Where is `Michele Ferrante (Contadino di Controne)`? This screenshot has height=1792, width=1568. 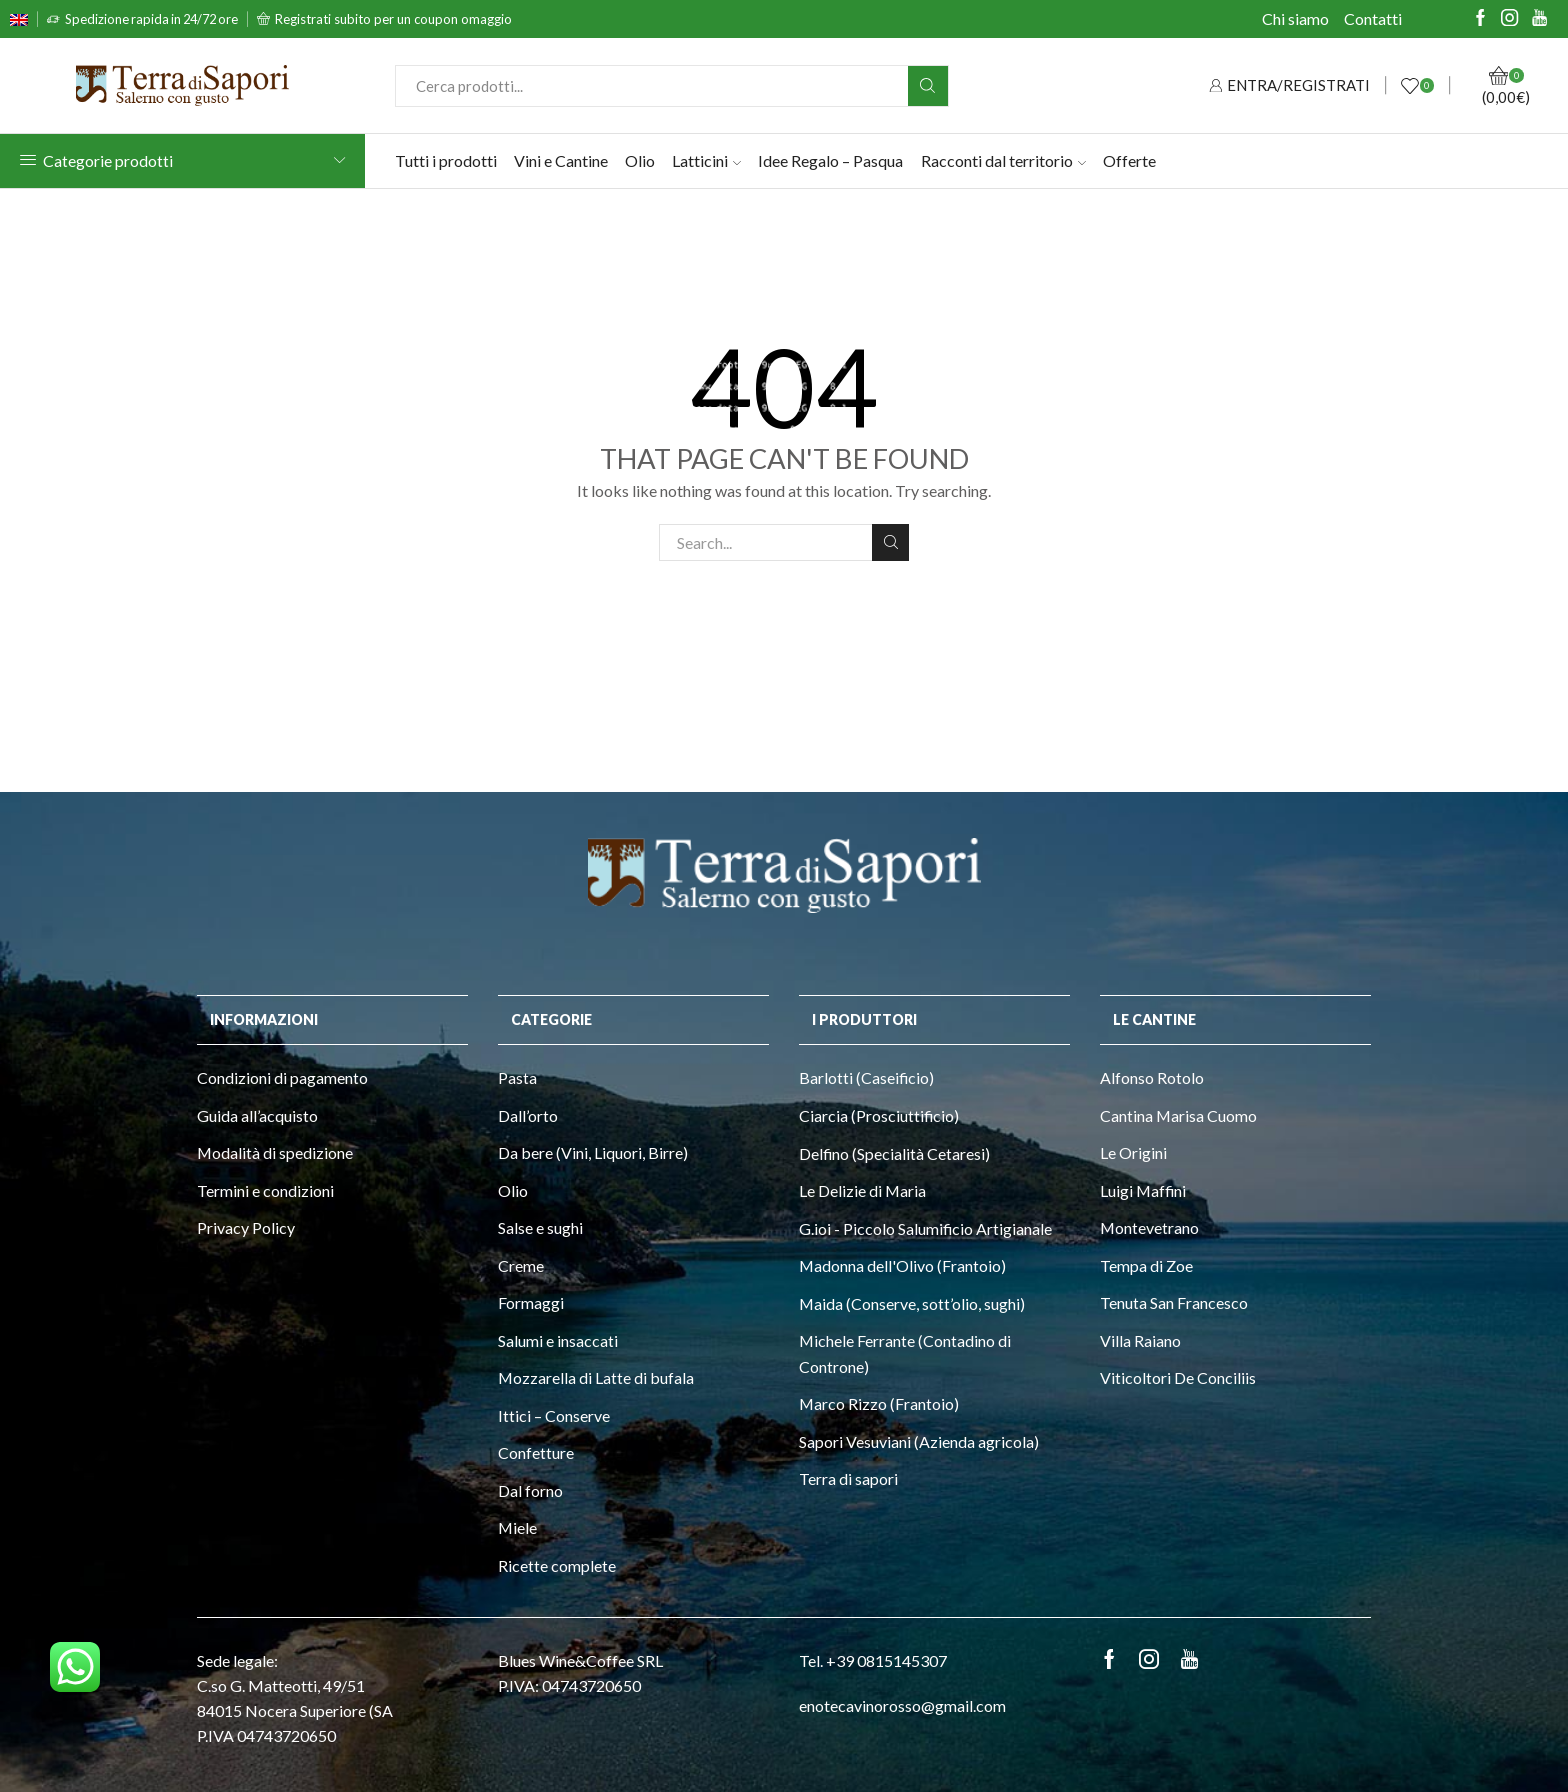 Michele Ferrante (Contadino di Controne) is located at coordinates (905, 1353).